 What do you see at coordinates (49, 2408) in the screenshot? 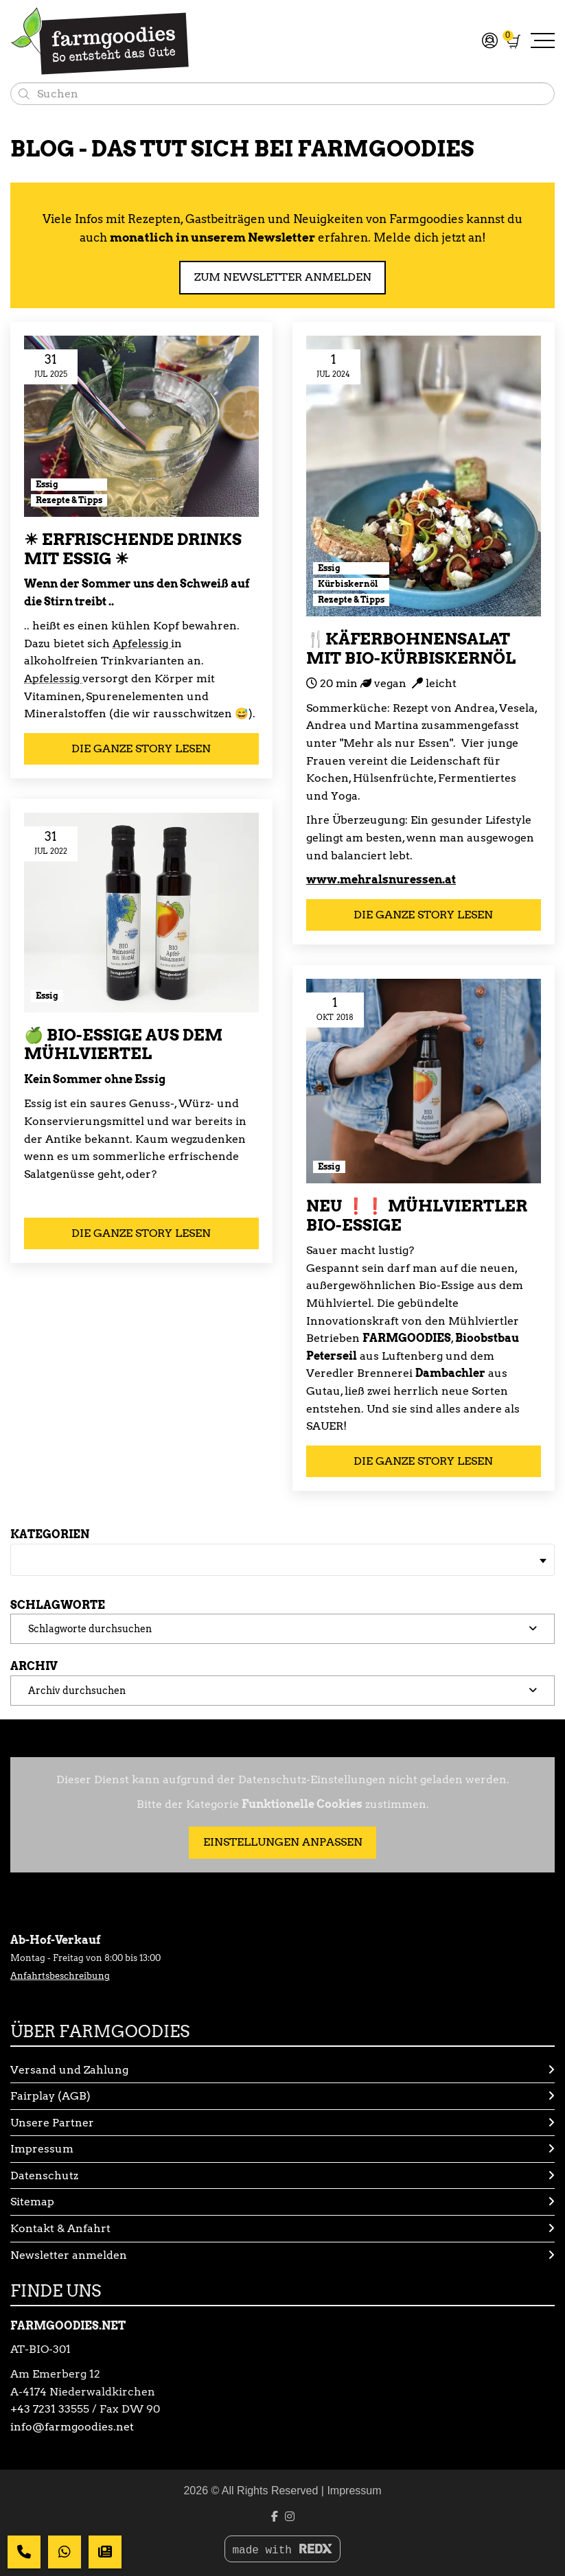
I see `+43 7231 33555` at bounding box center [49, 2408].